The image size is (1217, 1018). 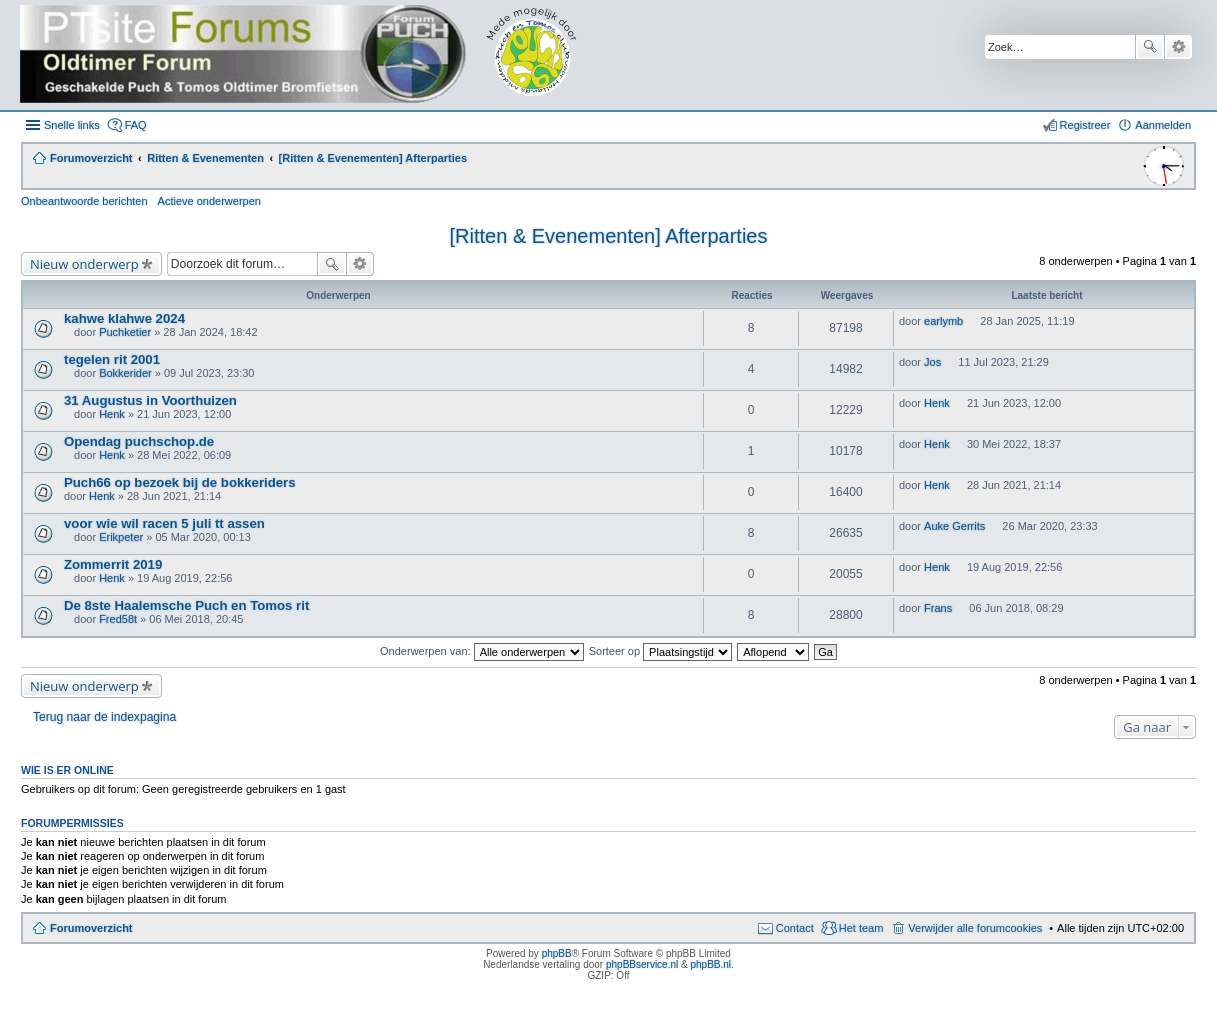 What do you see at coordinates (164, 523) in the screenshot?
I see `voor wie wil racen 5 juli tt assen` at bounding box center [164, 523].